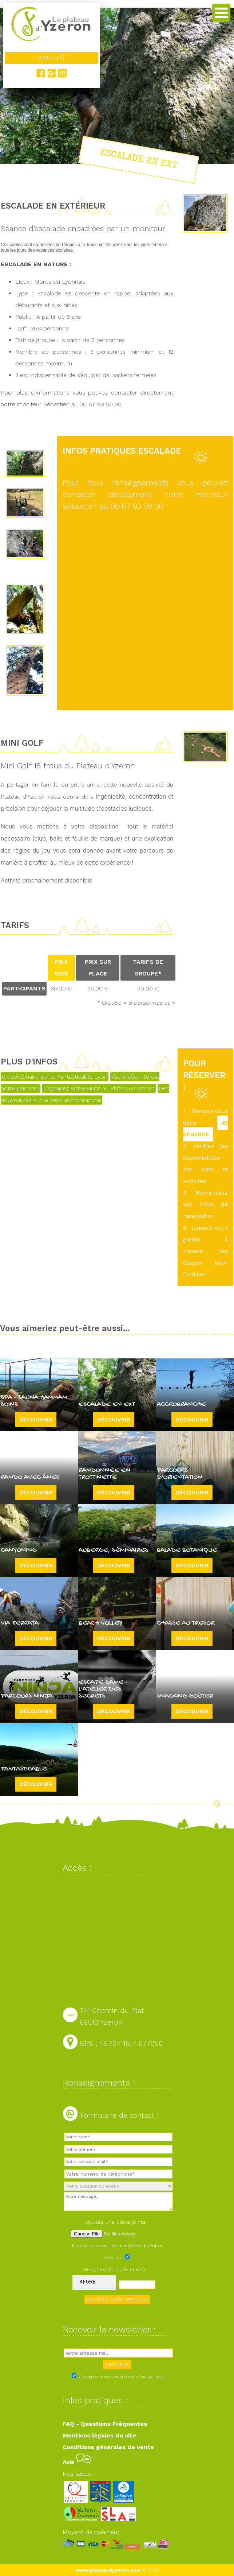  What do you see at coordinates (205, 1128) in the screenshot?
I see `JE RÉSERVE` at bounding box center [205, 1128].